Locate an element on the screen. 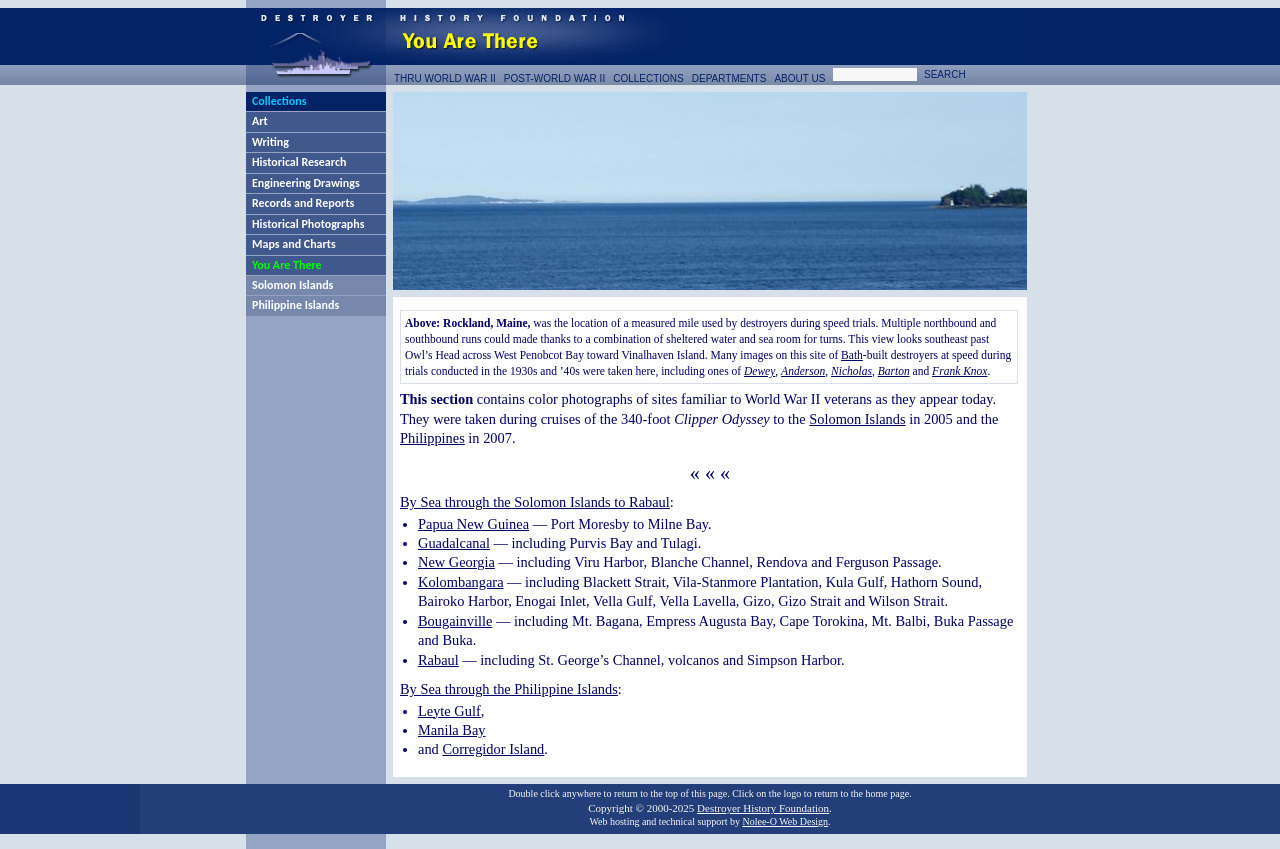 This screenshot has width=1280, height=849. Historical Photographs is located at coordinates (308, 224).